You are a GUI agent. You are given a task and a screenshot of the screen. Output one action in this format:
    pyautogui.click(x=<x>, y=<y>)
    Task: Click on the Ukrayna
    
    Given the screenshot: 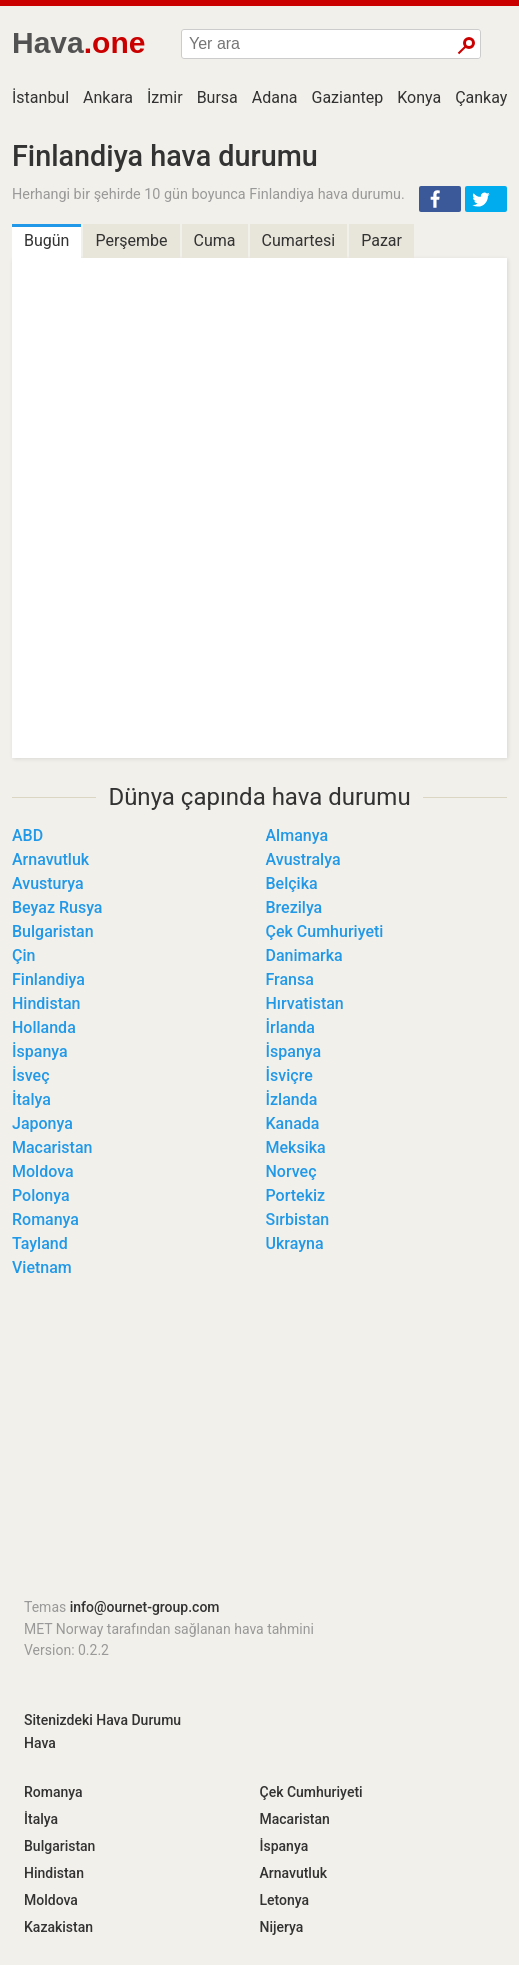 What is the action you would take?
    pyautogui.click(x=295, y=1243)
    